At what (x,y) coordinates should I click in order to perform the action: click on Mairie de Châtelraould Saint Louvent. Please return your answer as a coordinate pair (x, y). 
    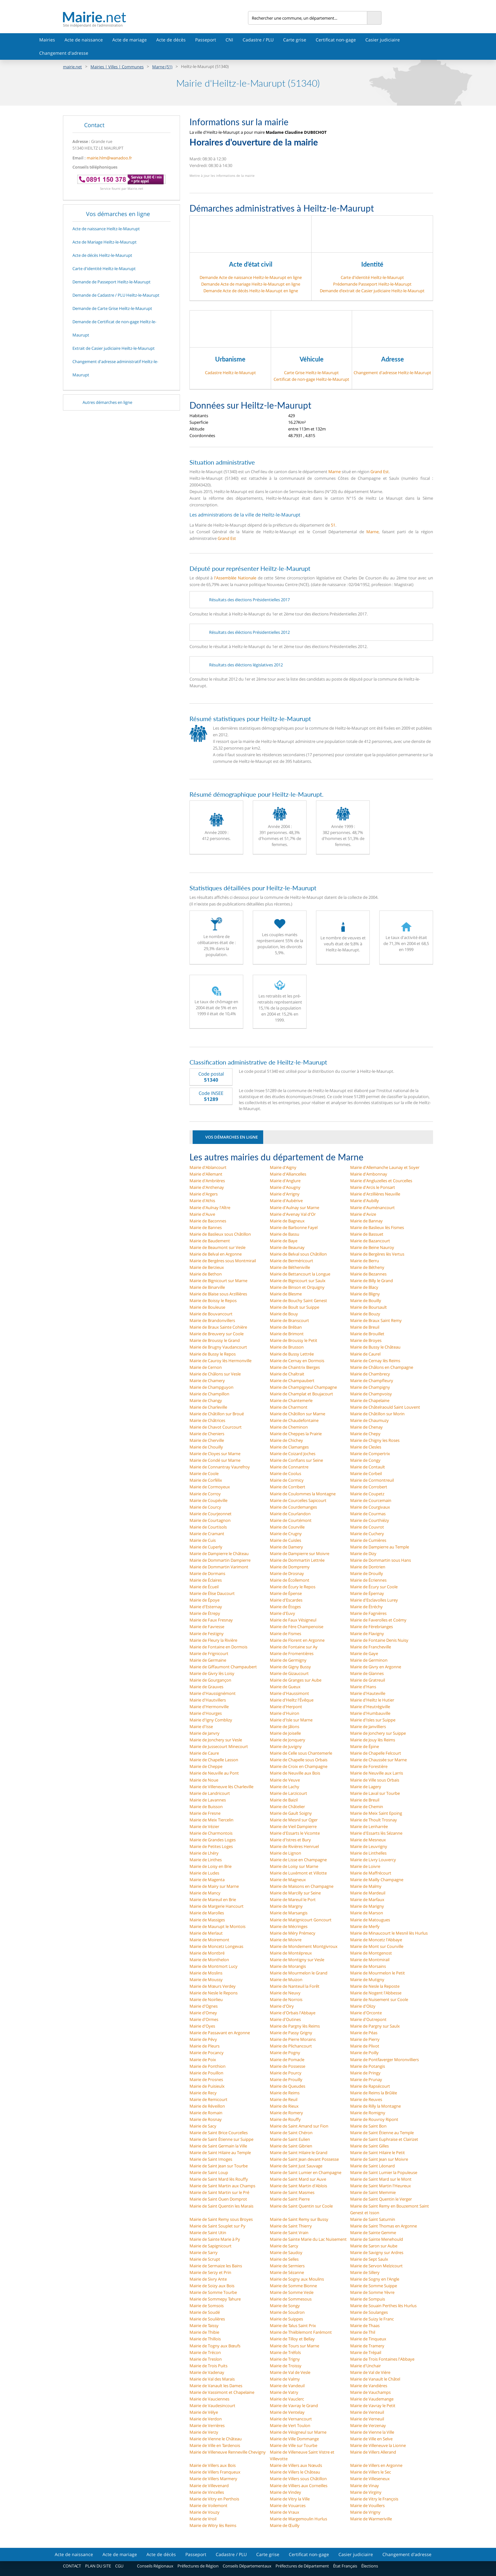
    Looking at the image, I should click on (385, 1407).